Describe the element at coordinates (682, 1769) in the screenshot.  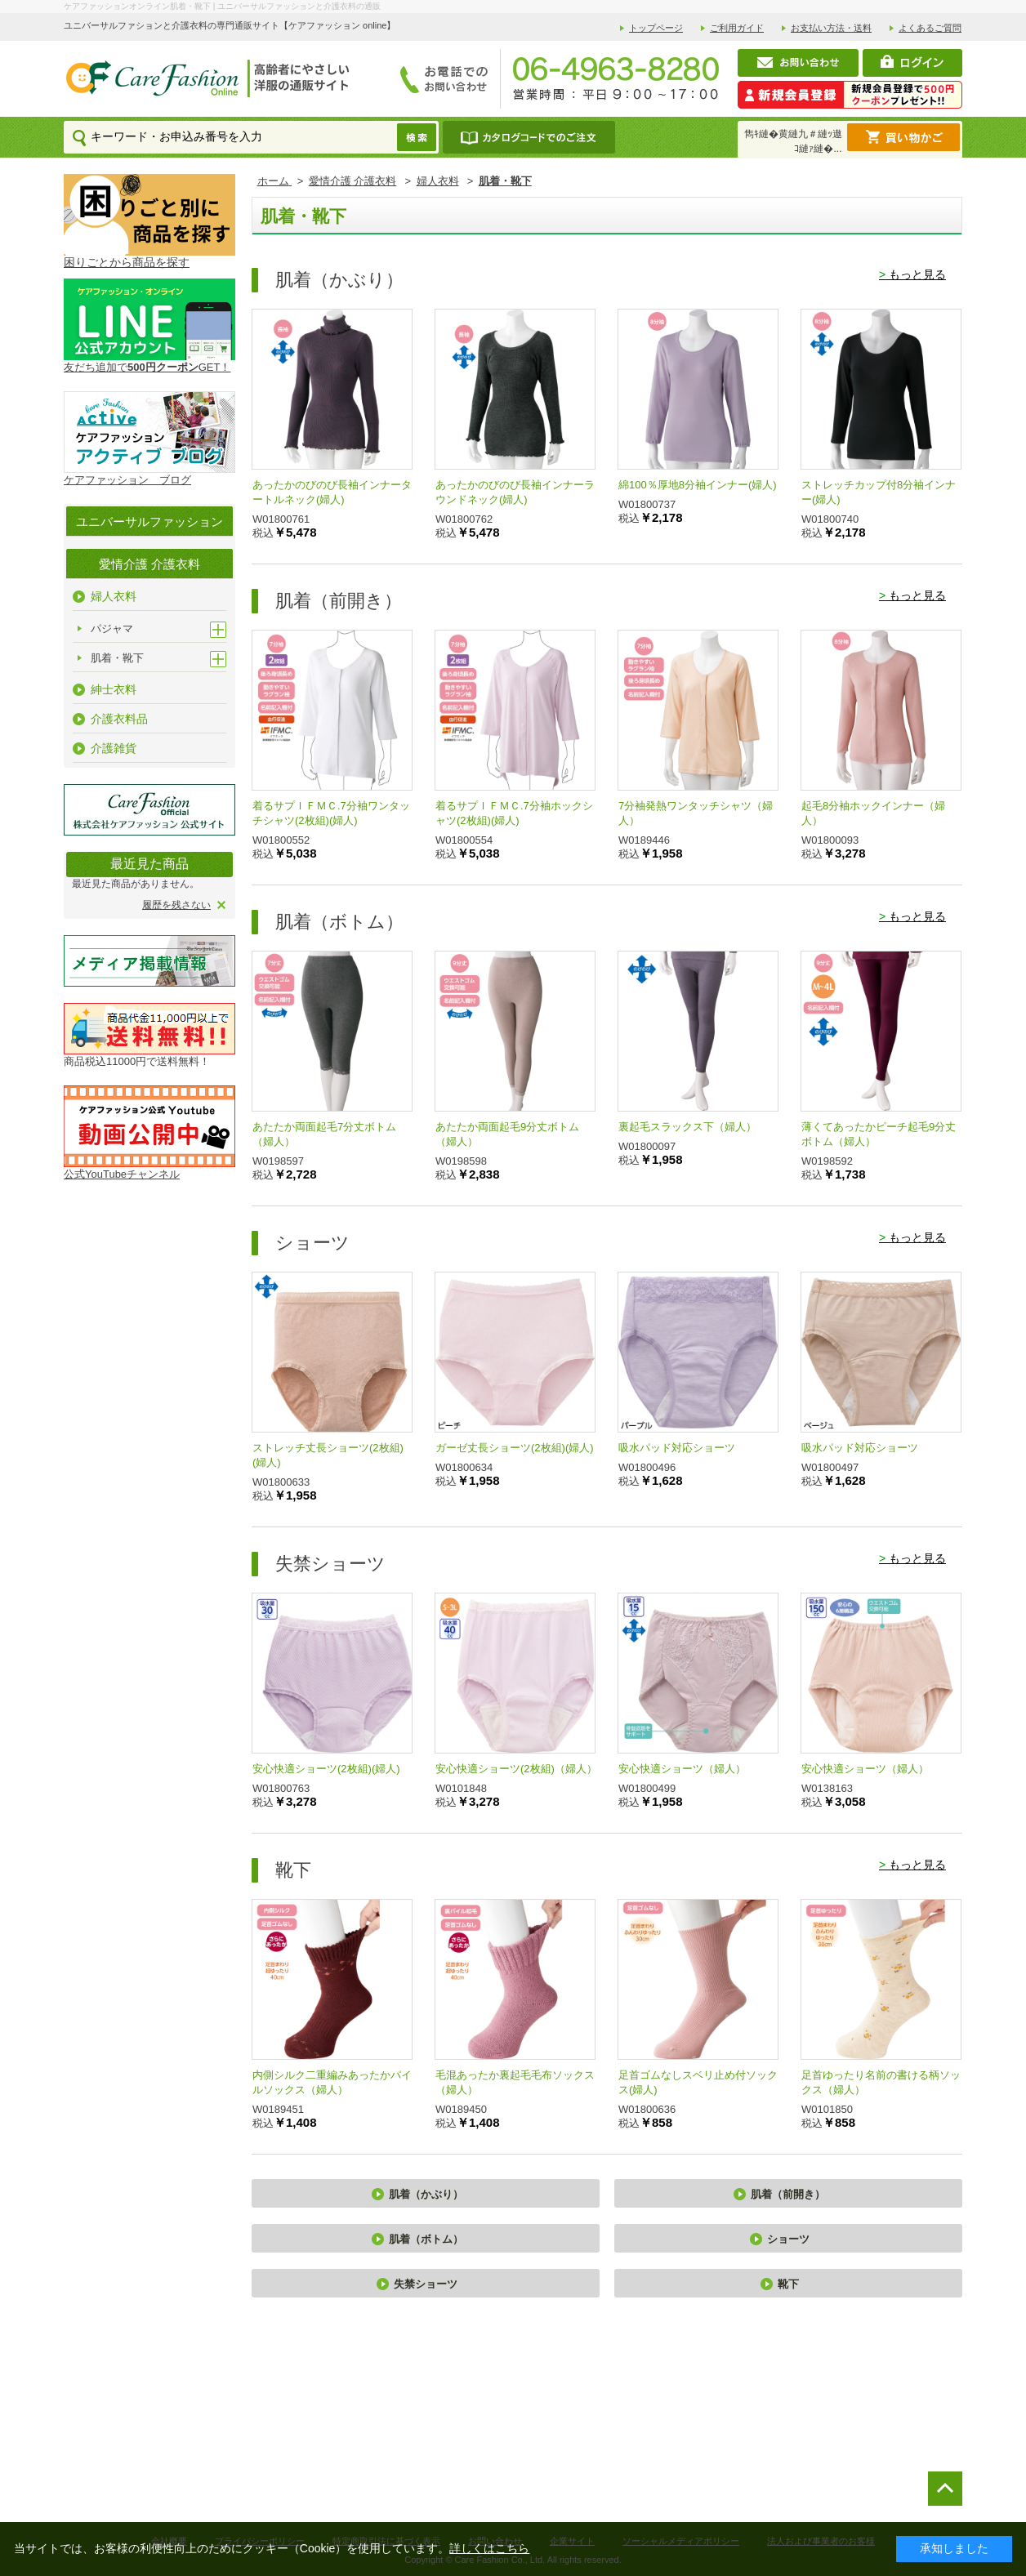
I see `安心快適ショーツ（婦人）` at that location.